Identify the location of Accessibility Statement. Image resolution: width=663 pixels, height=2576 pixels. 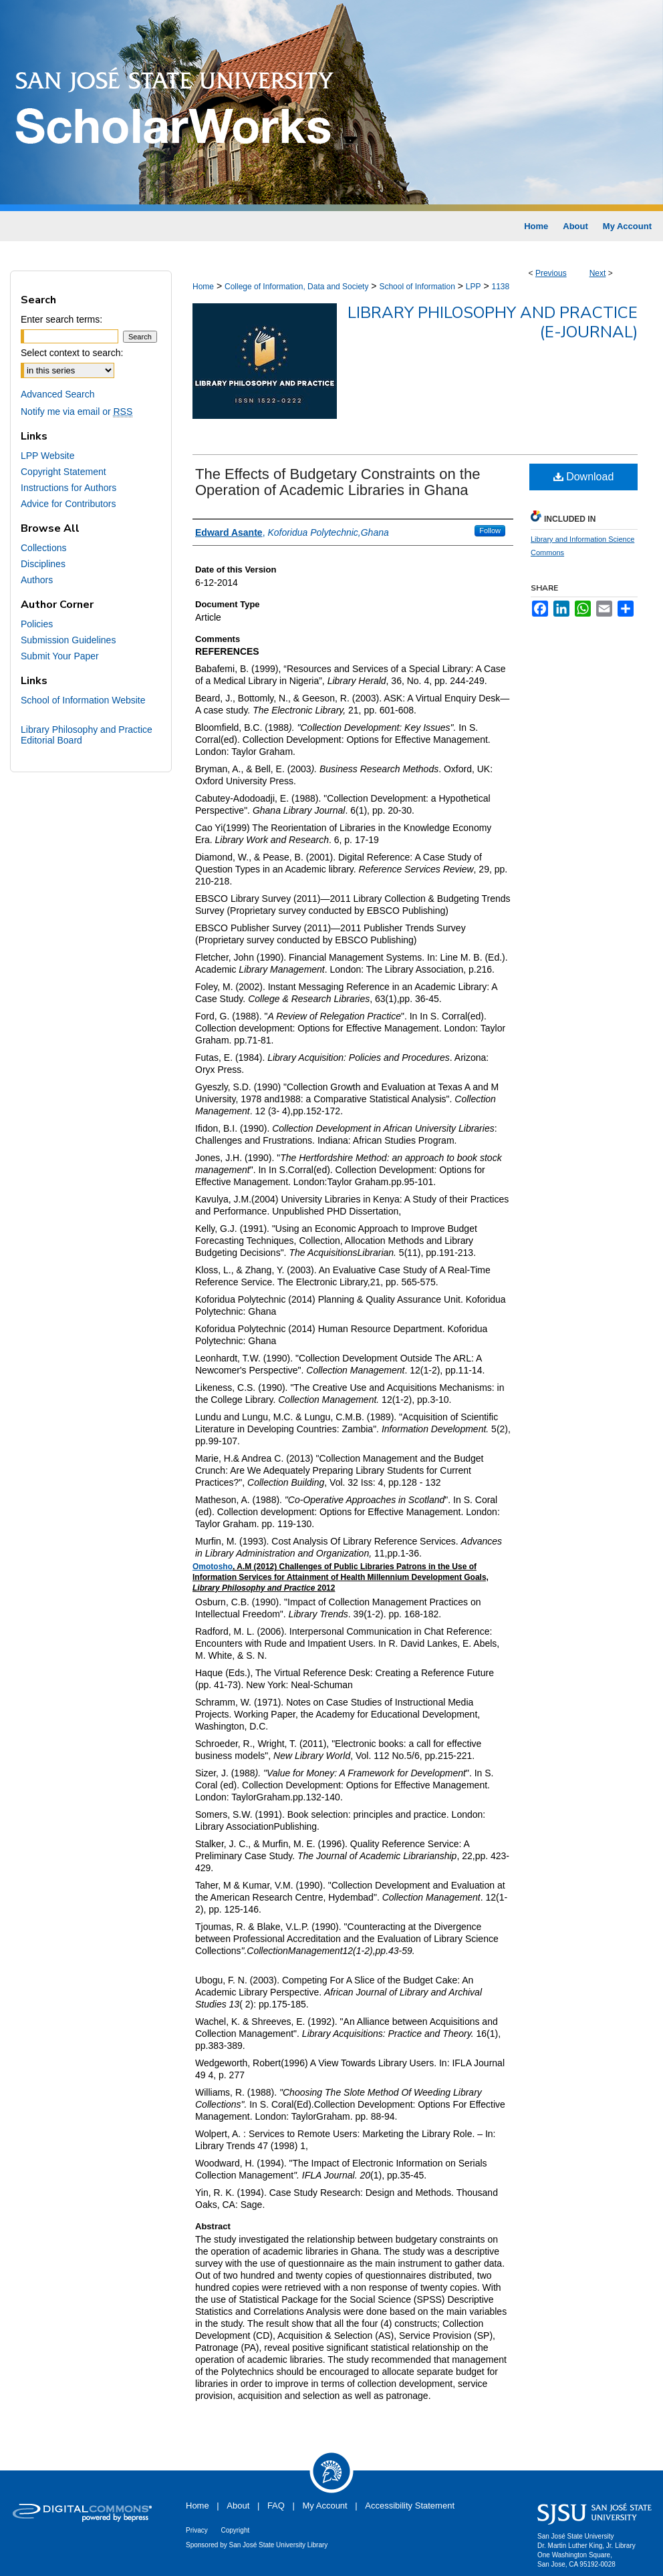
(409, 2506).